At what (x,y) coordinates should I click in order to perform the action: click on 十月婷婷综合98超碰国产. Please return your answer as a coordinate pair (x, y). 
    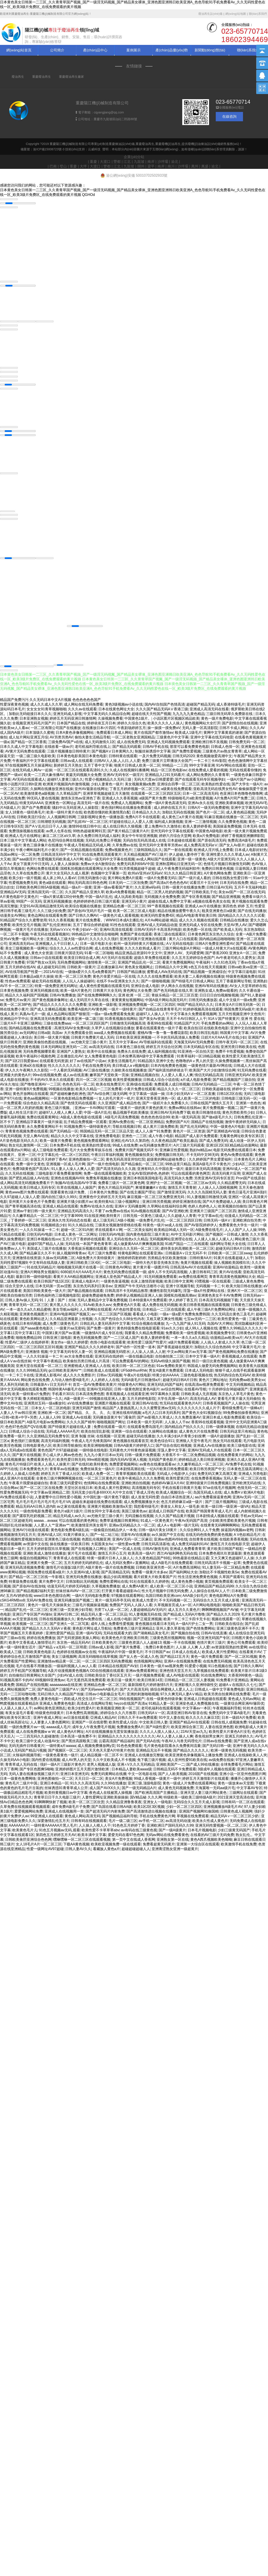
    Looking at the image, I should click on (228, 1389).